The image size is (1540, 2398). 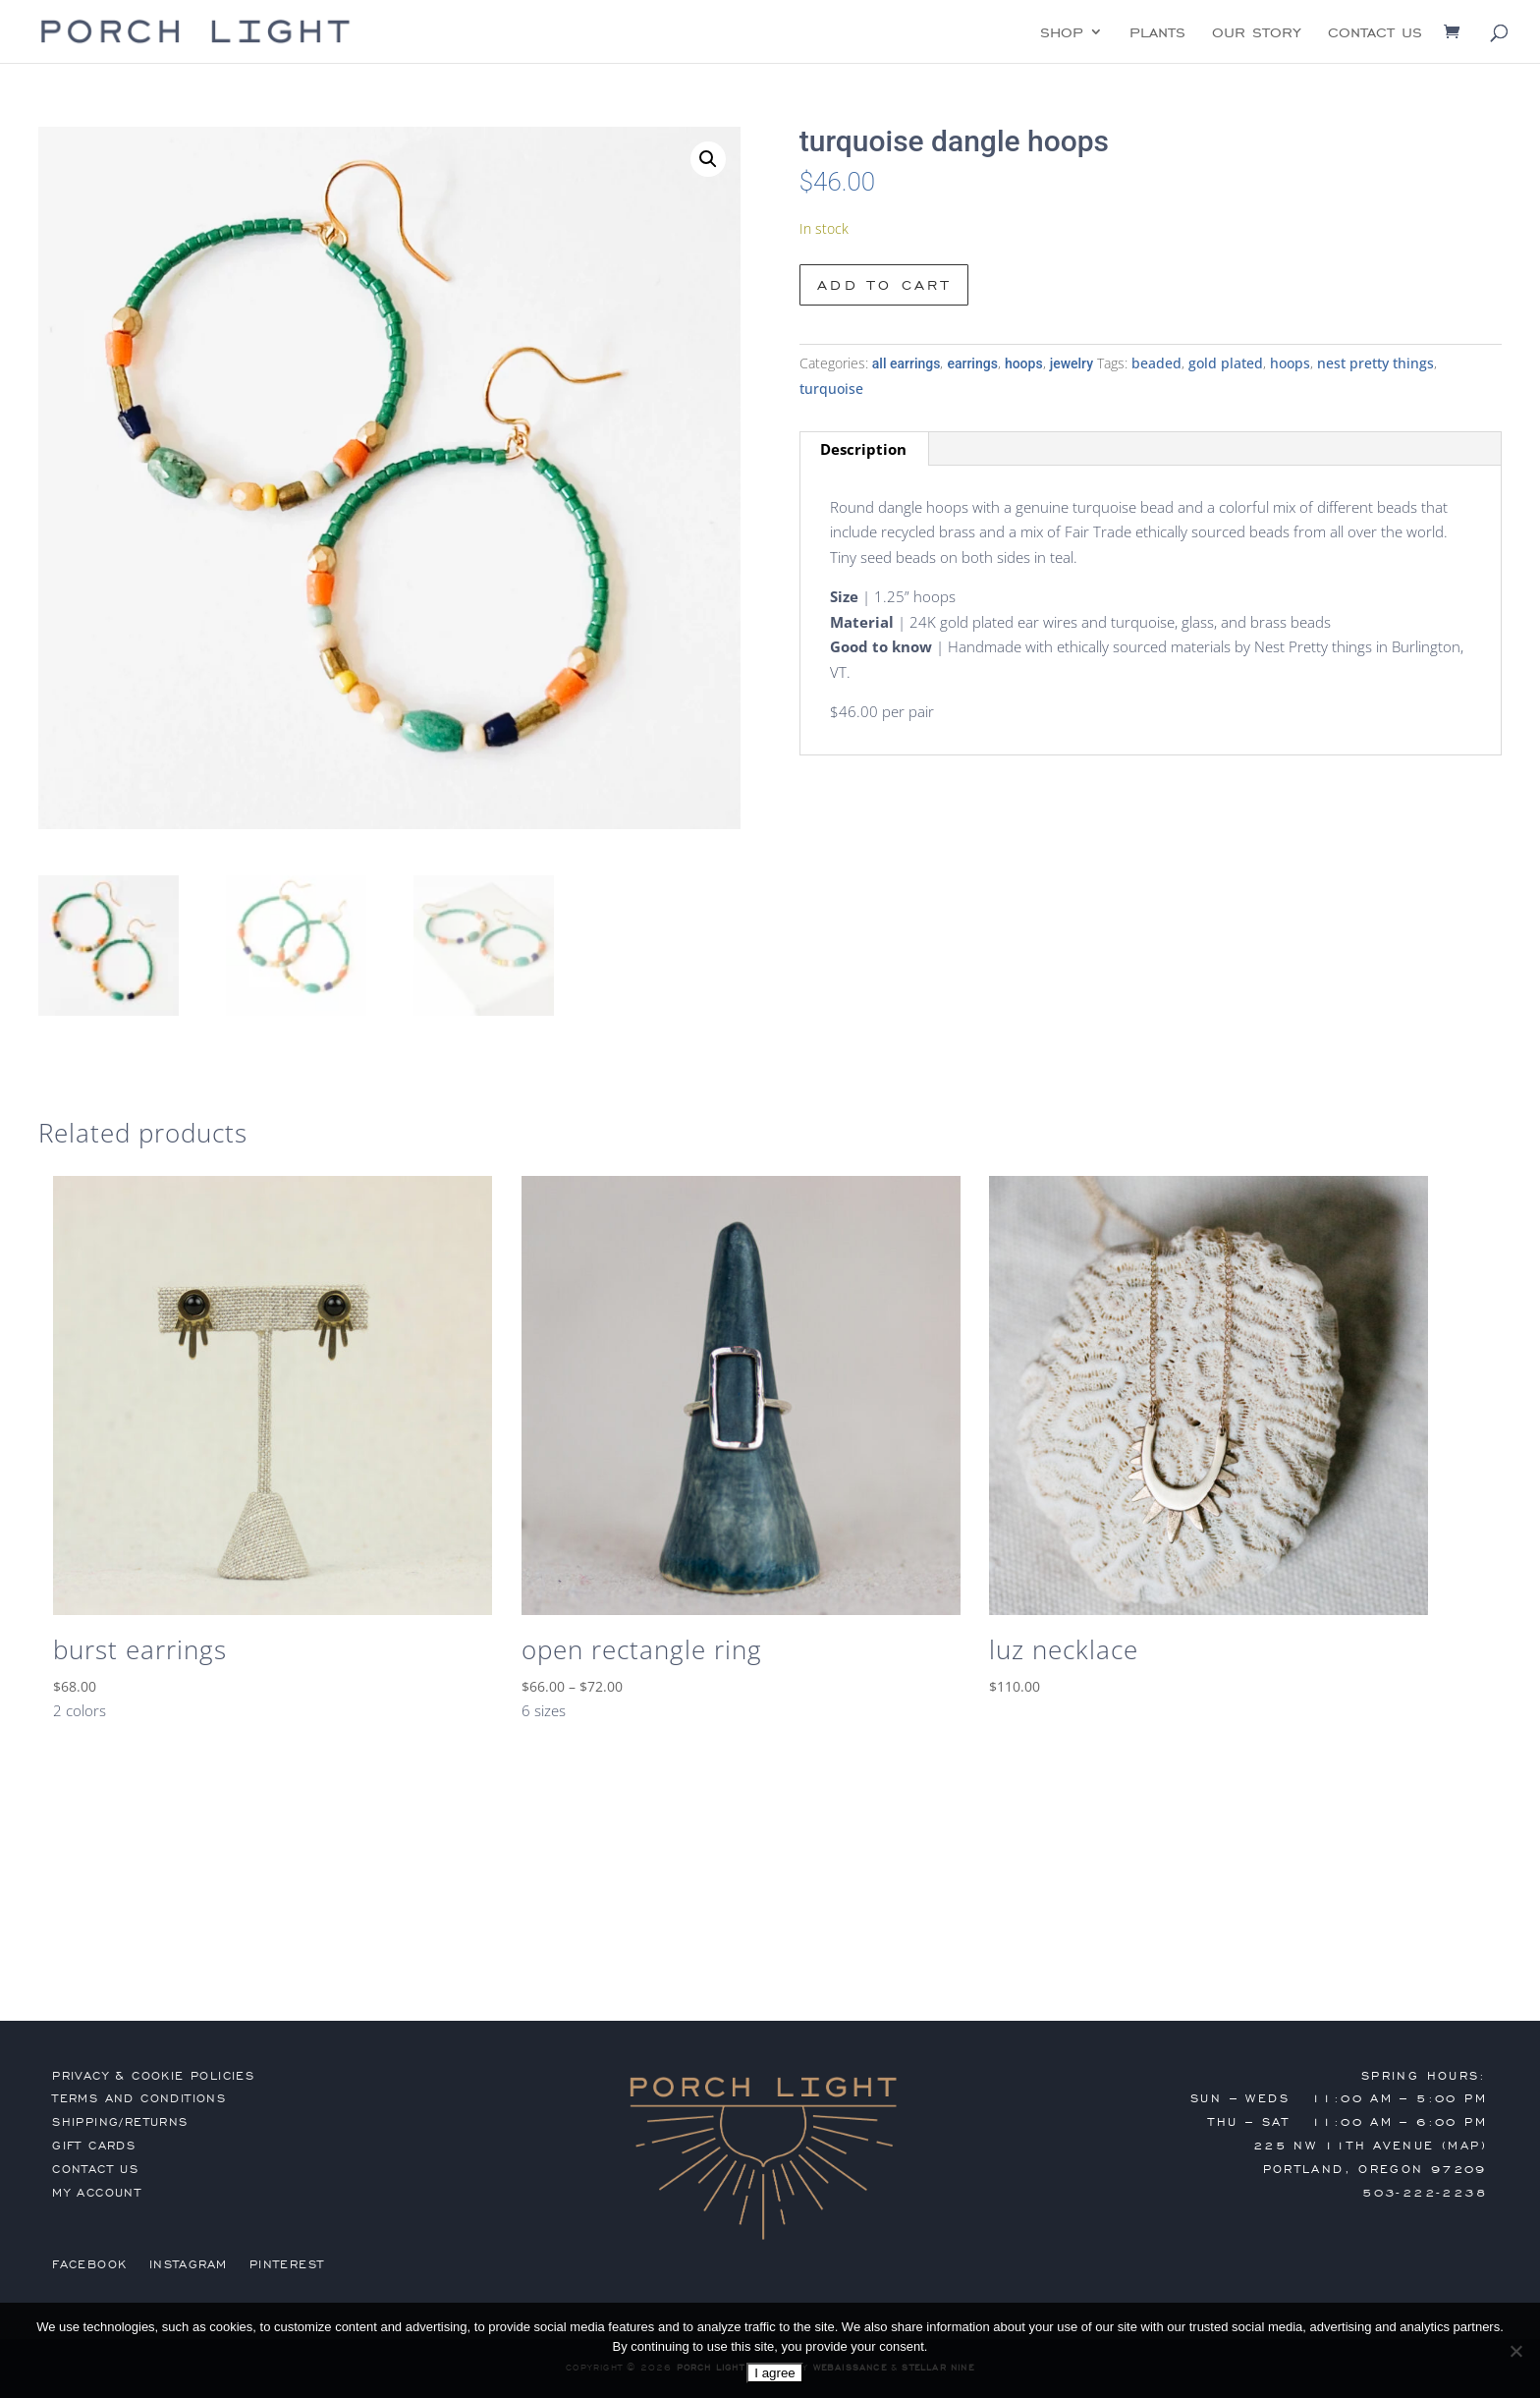 What do you see at coordinates (884, 285) in the screenshot?
I see `Add to cart` at bounding box center [884, 285].